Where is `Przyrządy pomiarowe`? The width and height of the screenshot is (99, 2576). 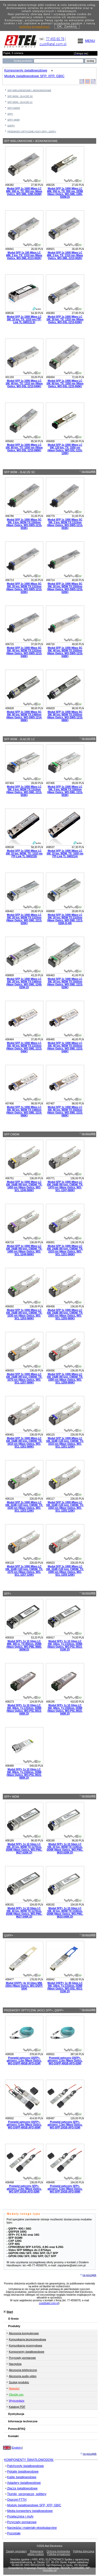
Przyrządy pomiarowe is located at coordinates (22, 2357).